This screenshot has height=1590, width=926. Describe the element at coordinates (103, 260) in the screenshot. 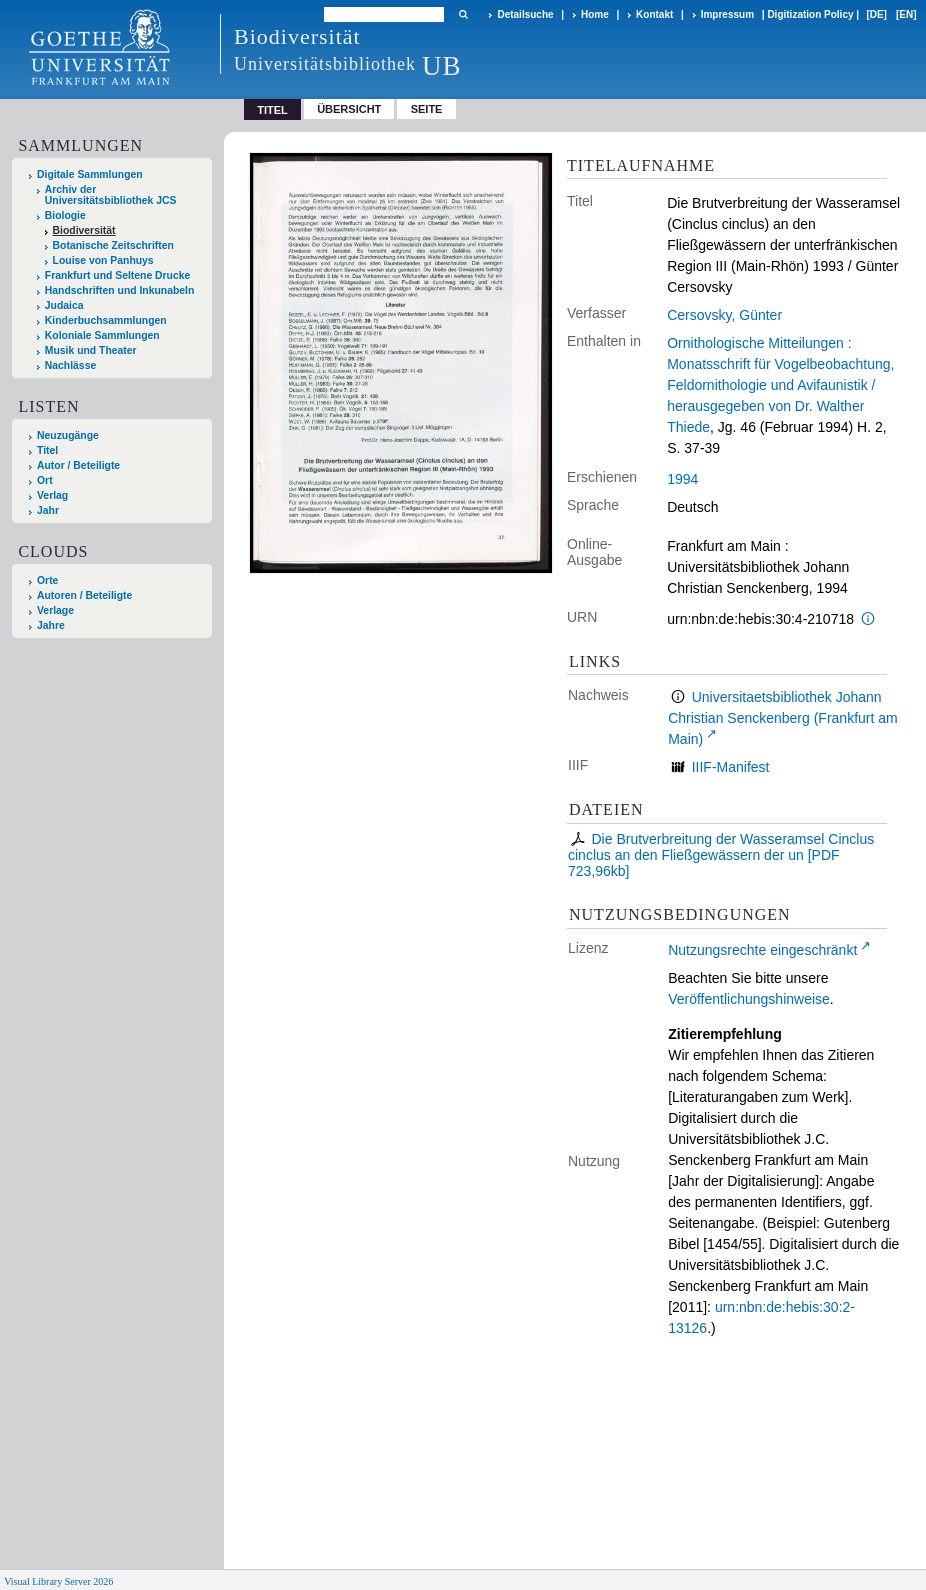

I see `Louise von Panhuys` at that location.